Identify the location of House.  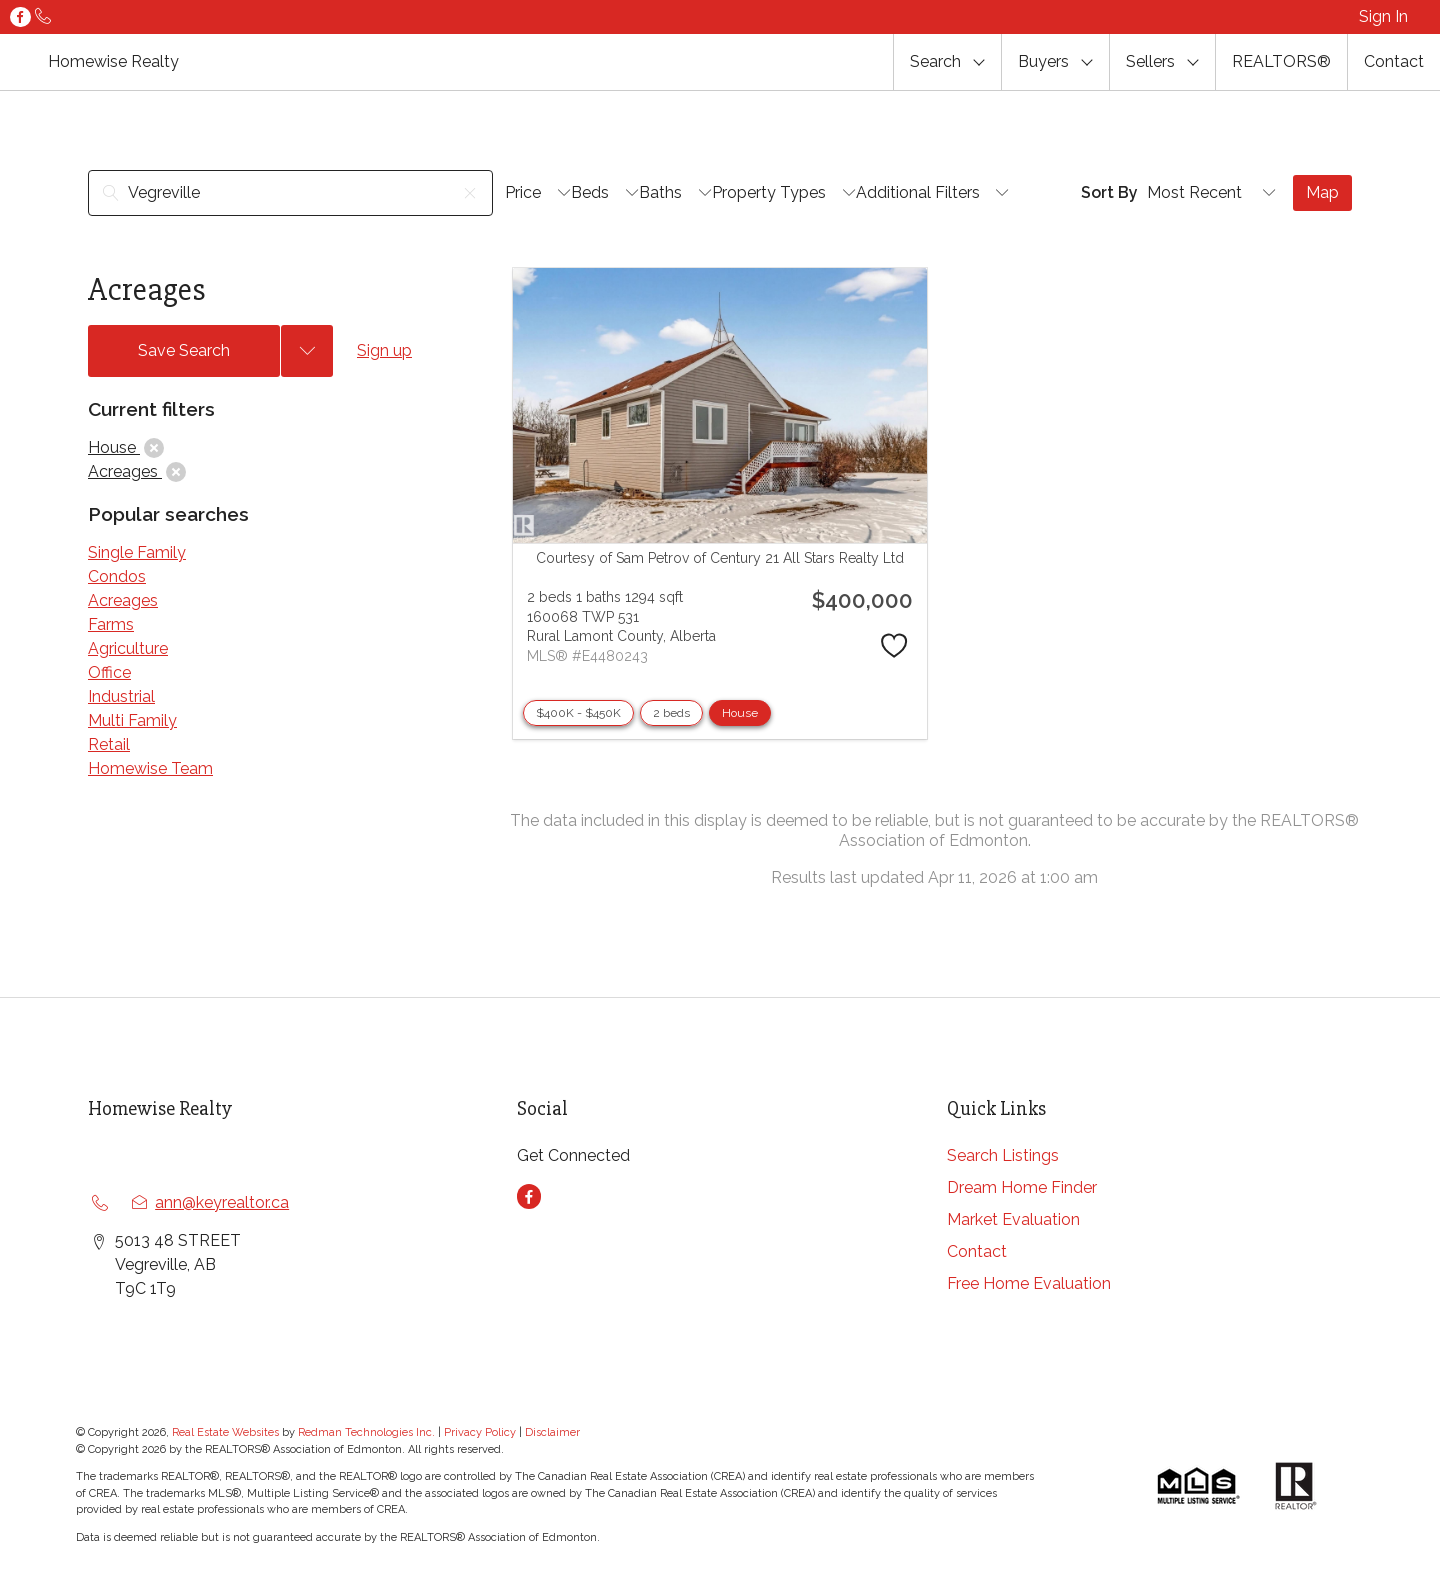
(740, 713).